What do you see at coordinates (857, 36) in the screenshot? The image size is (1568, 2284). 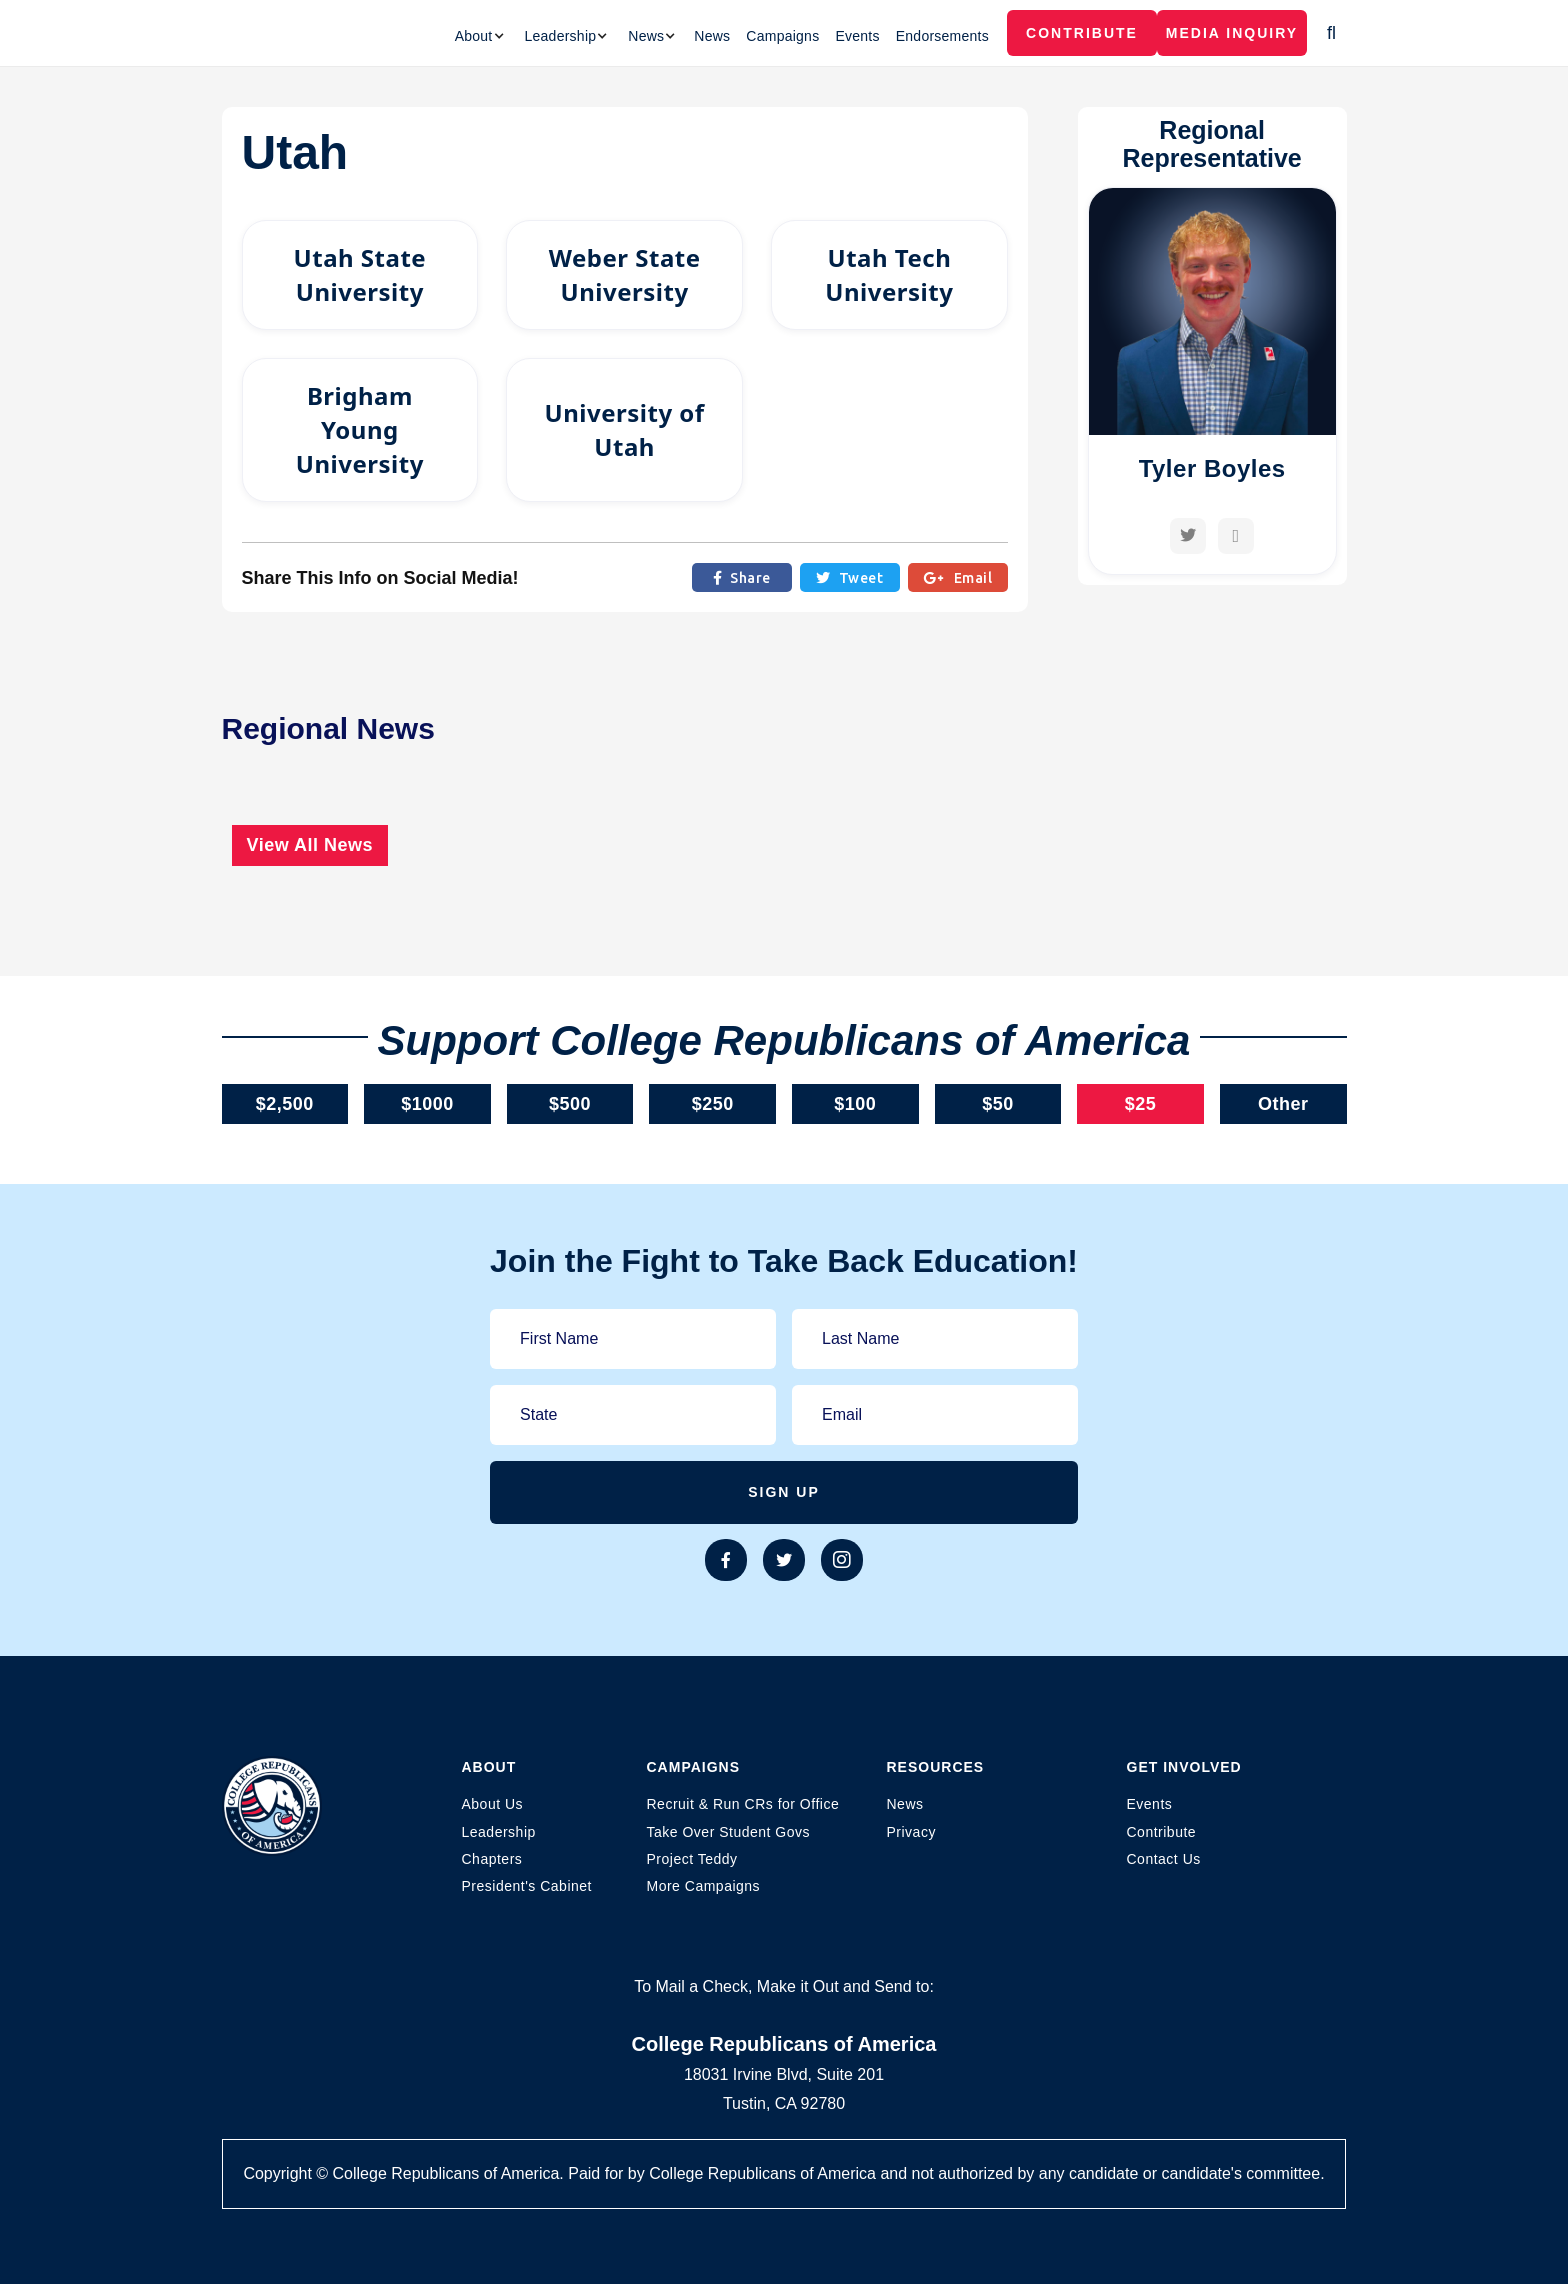 I see `Events` at bounding box center [857, 36].